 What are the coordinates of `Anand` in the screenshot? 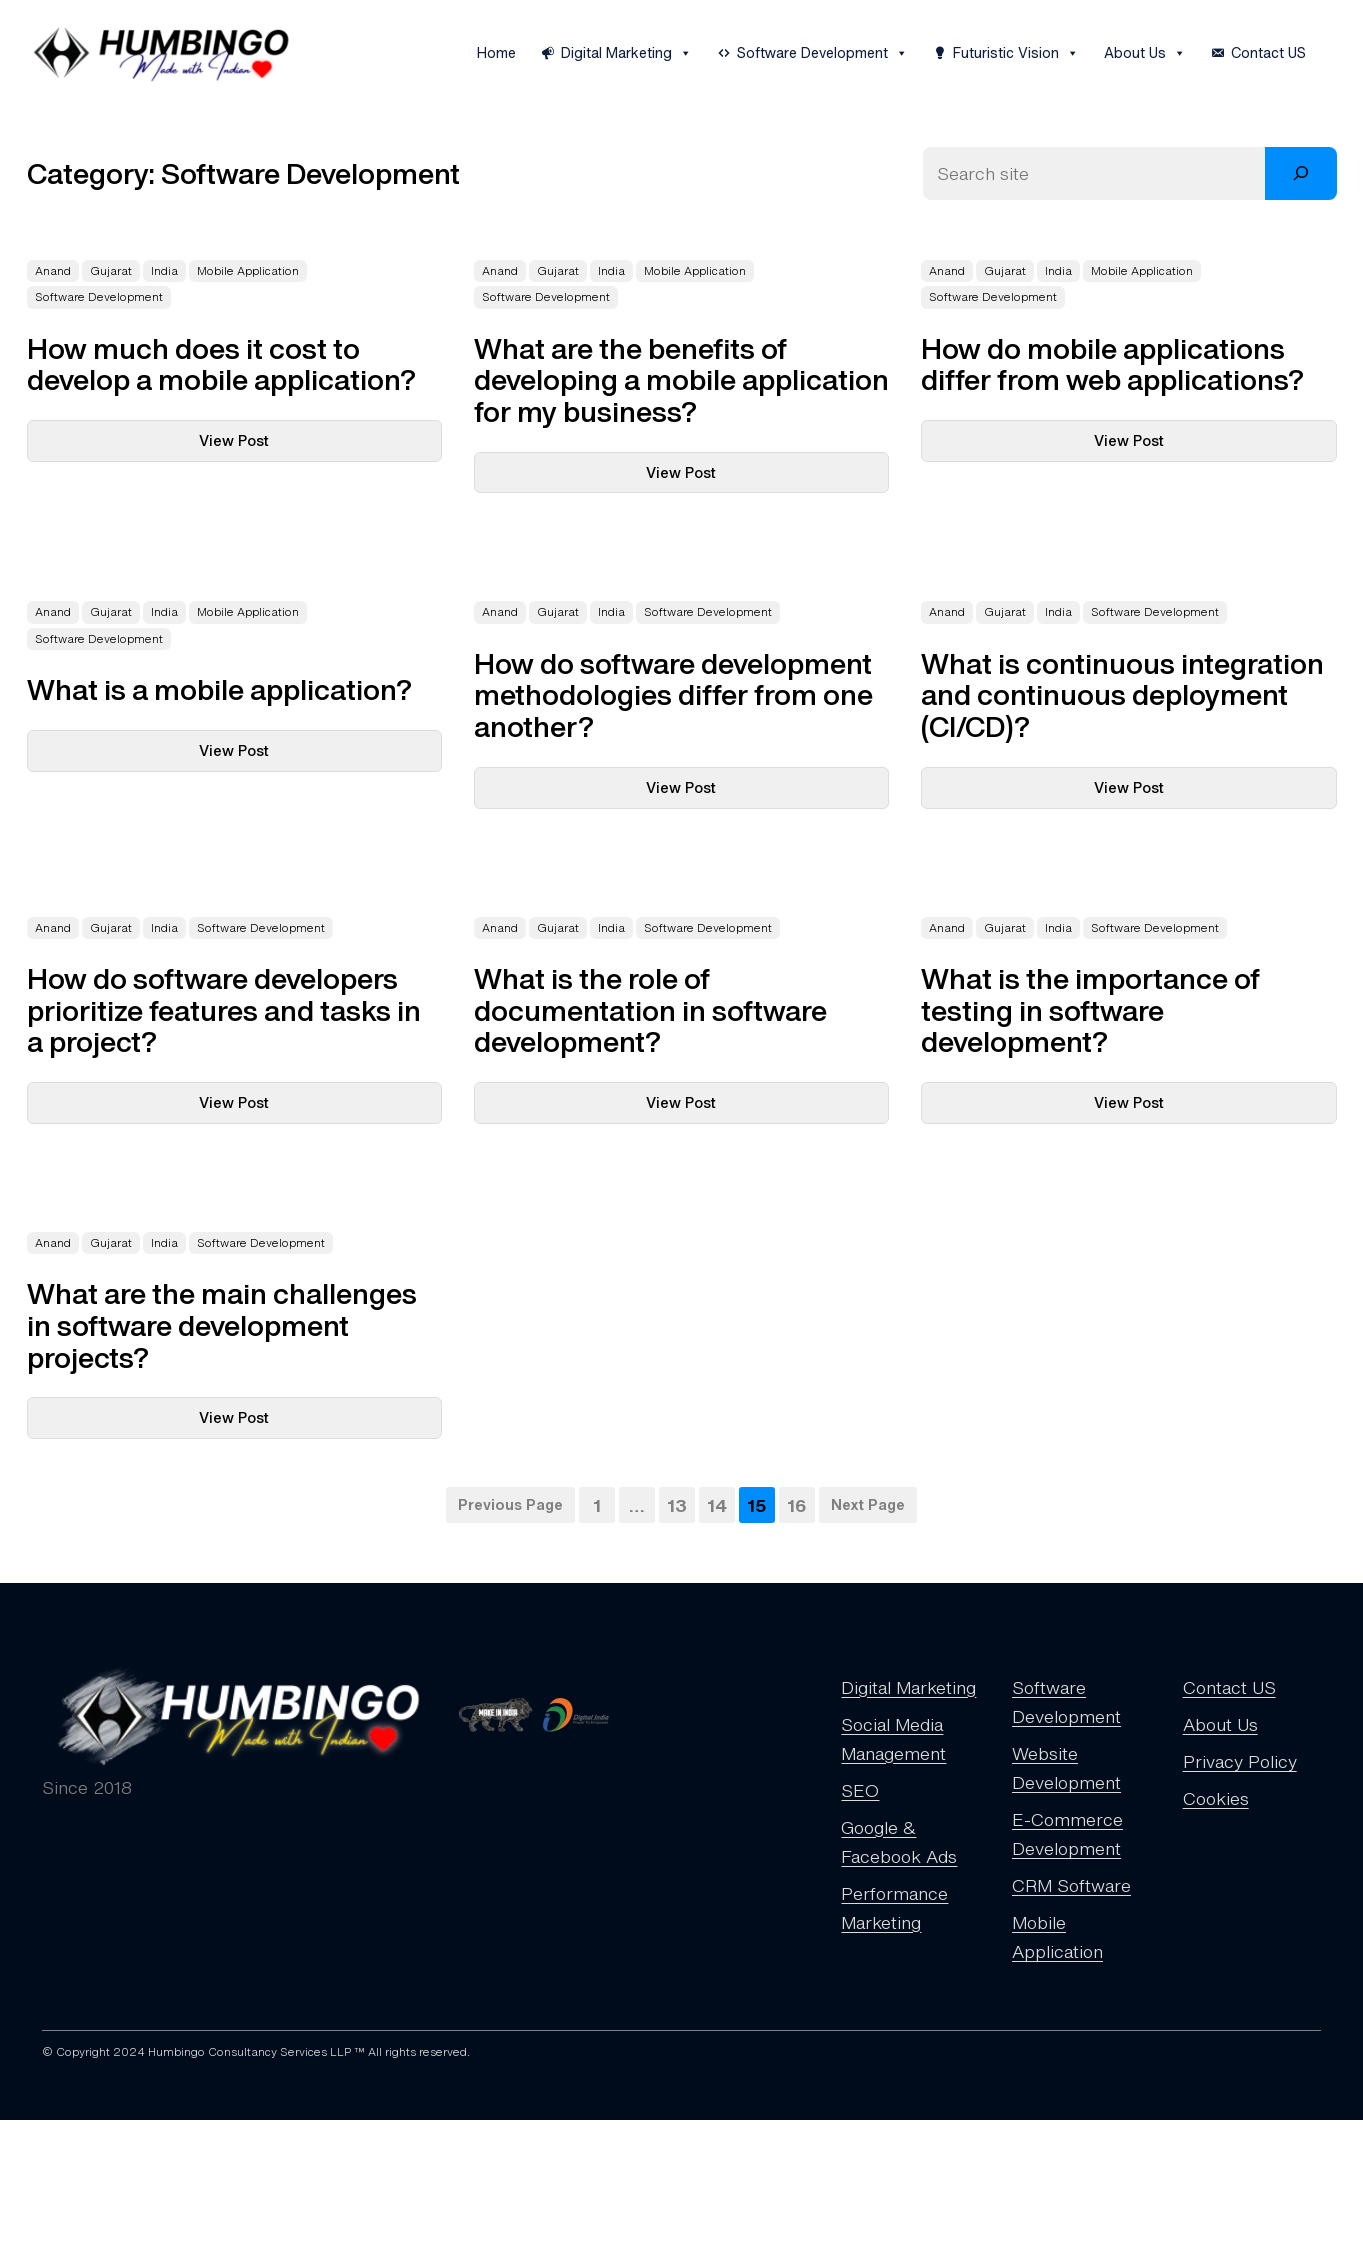 It's located at (53, 271).